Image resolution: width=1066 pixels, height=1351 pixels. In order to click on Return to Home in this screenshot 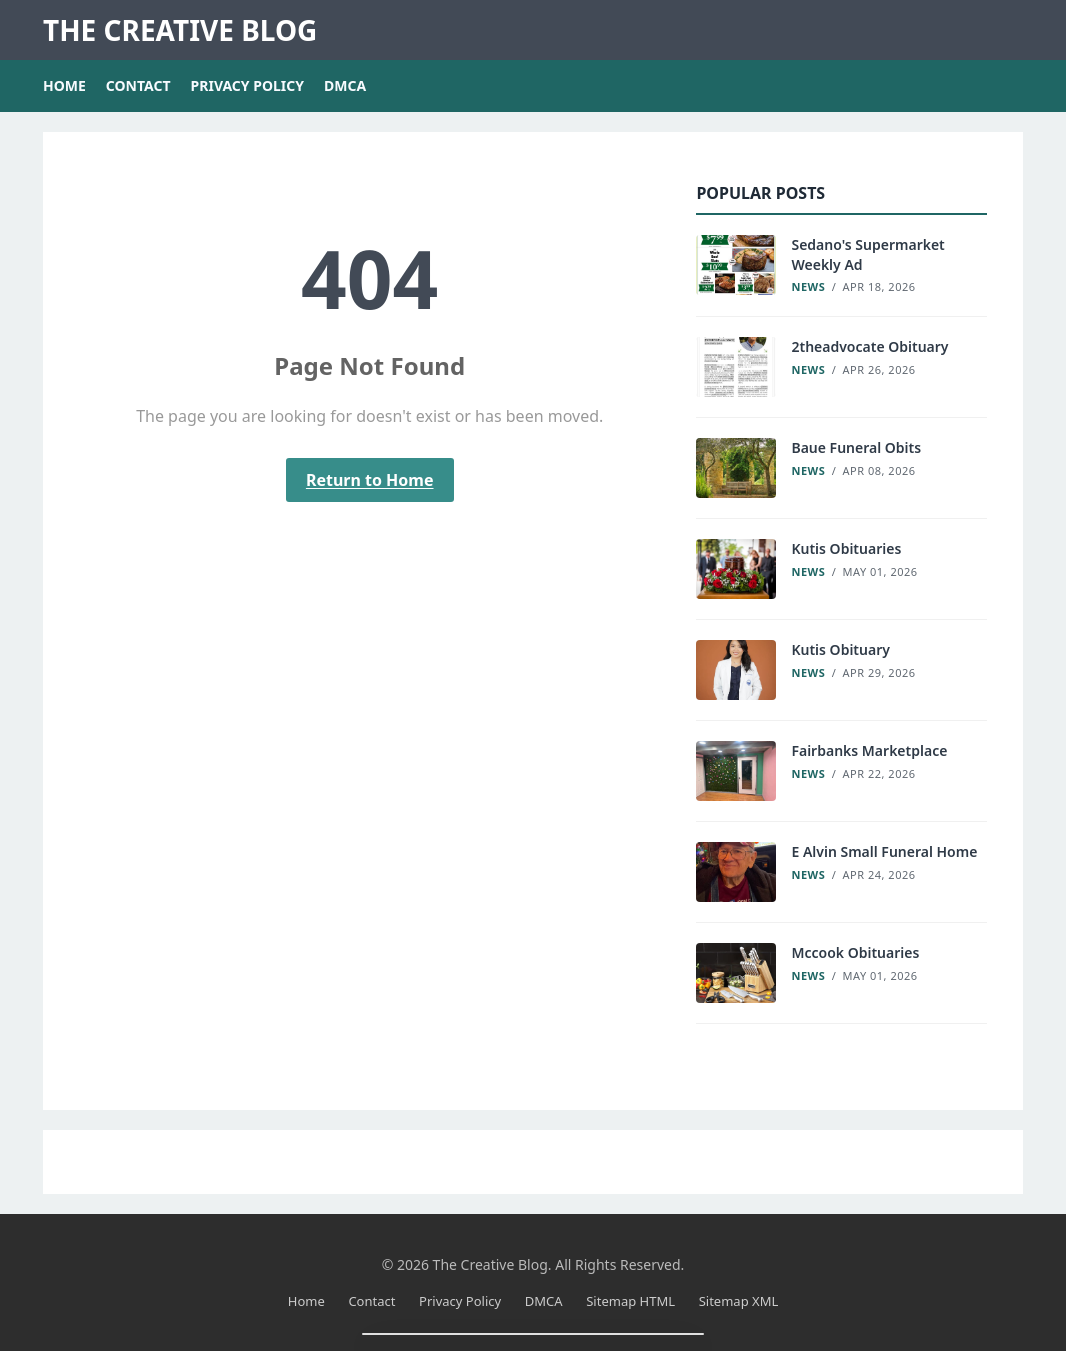, I will do `click(370, 480)`.